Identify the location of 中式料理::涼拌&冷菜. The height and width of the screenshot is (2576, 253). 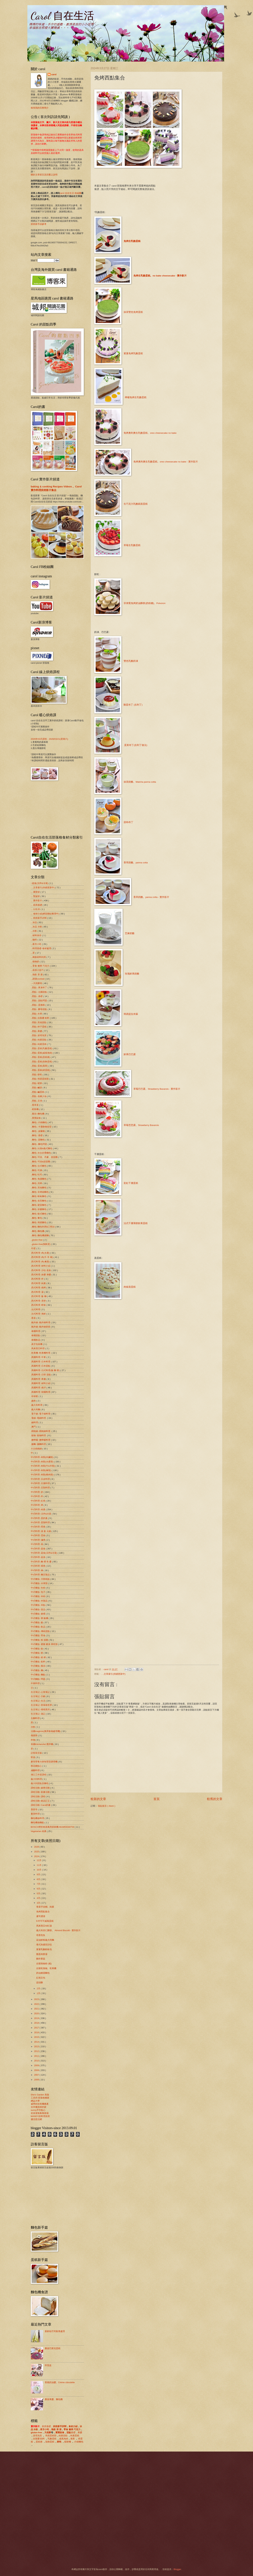
(41, 1513).